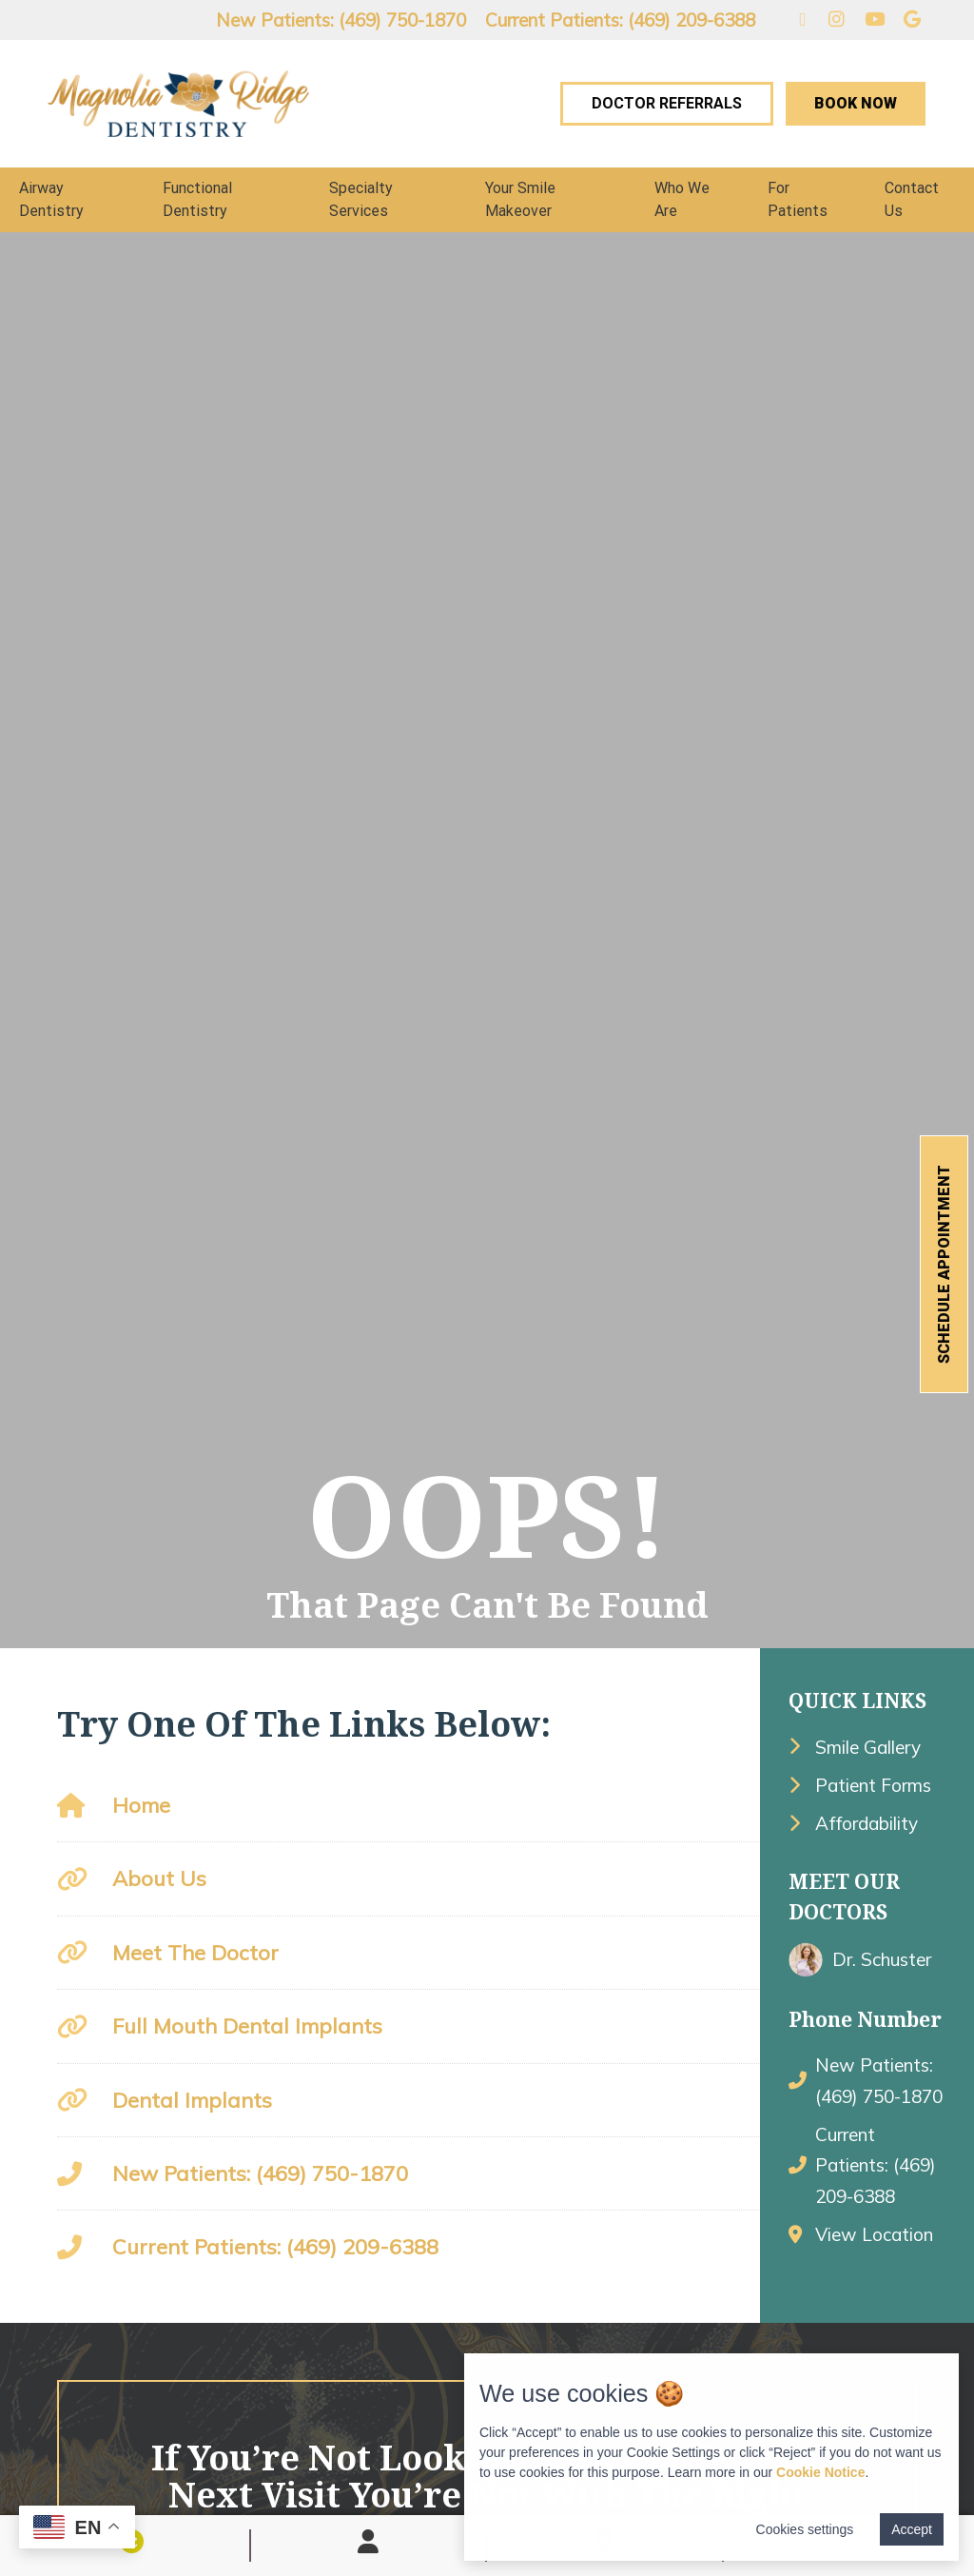  What do you see at coordinates (912, 199) in the screenshot?
I see `Contact Us` at bounding box center [912, 199].